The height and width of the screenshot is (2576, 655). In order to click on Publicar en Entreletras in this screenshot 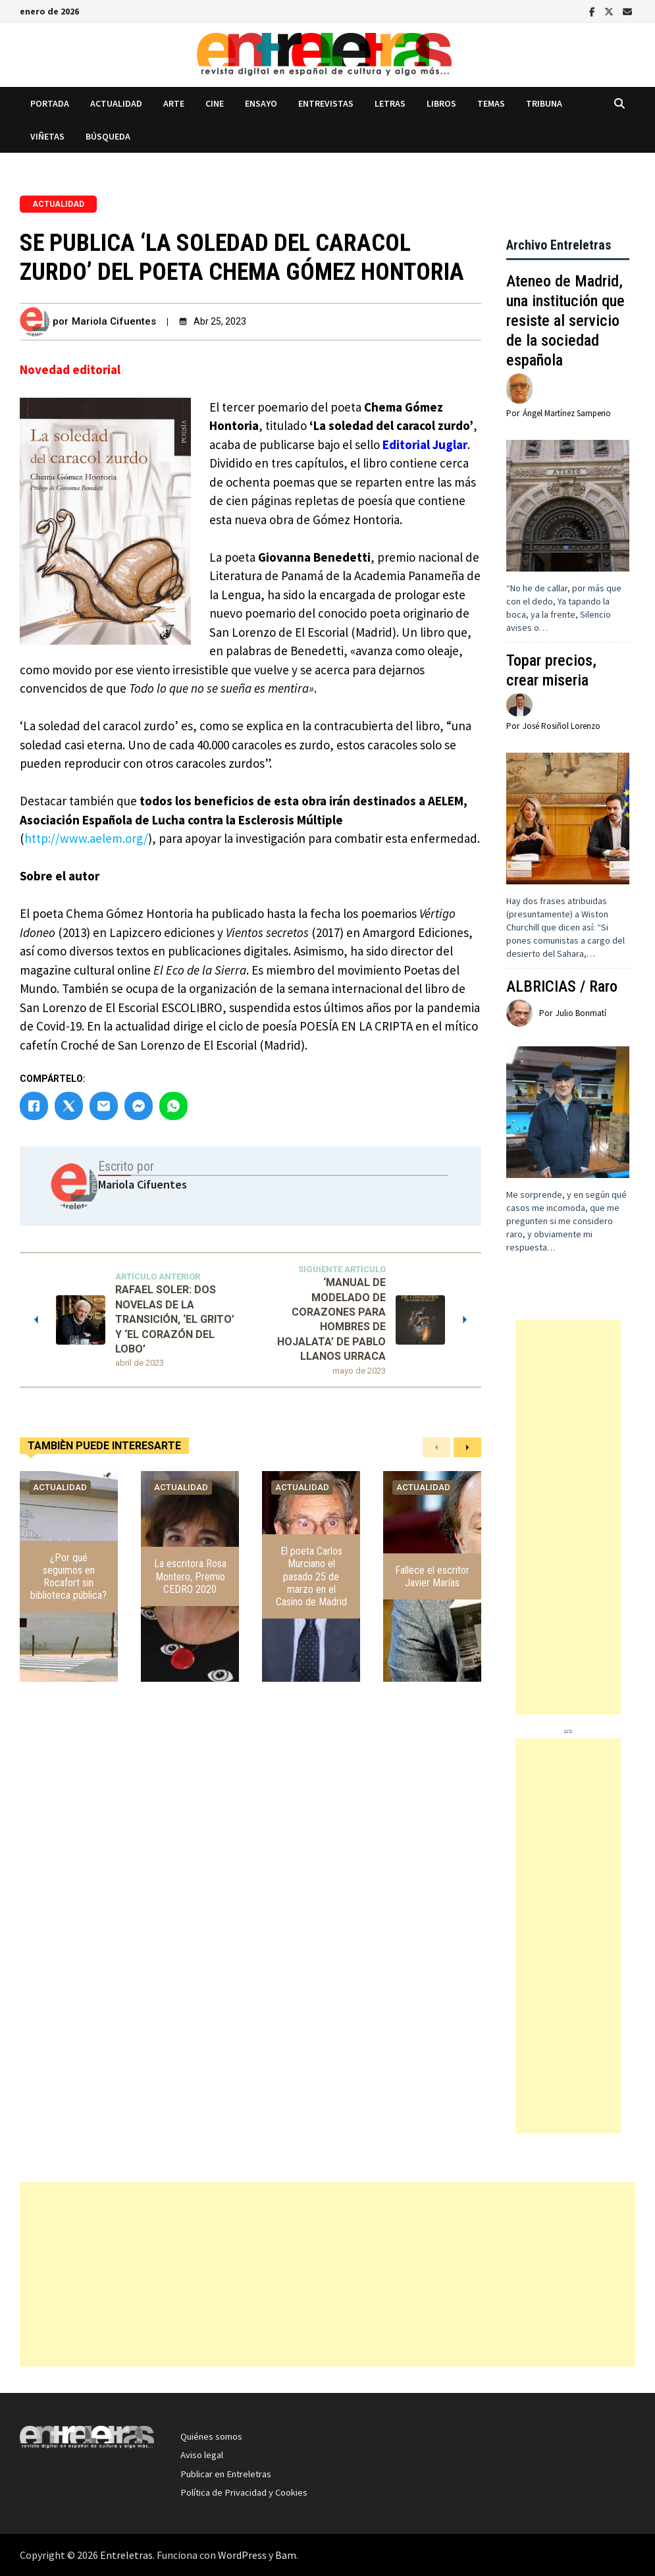, I will do `click(225, 2474)`.